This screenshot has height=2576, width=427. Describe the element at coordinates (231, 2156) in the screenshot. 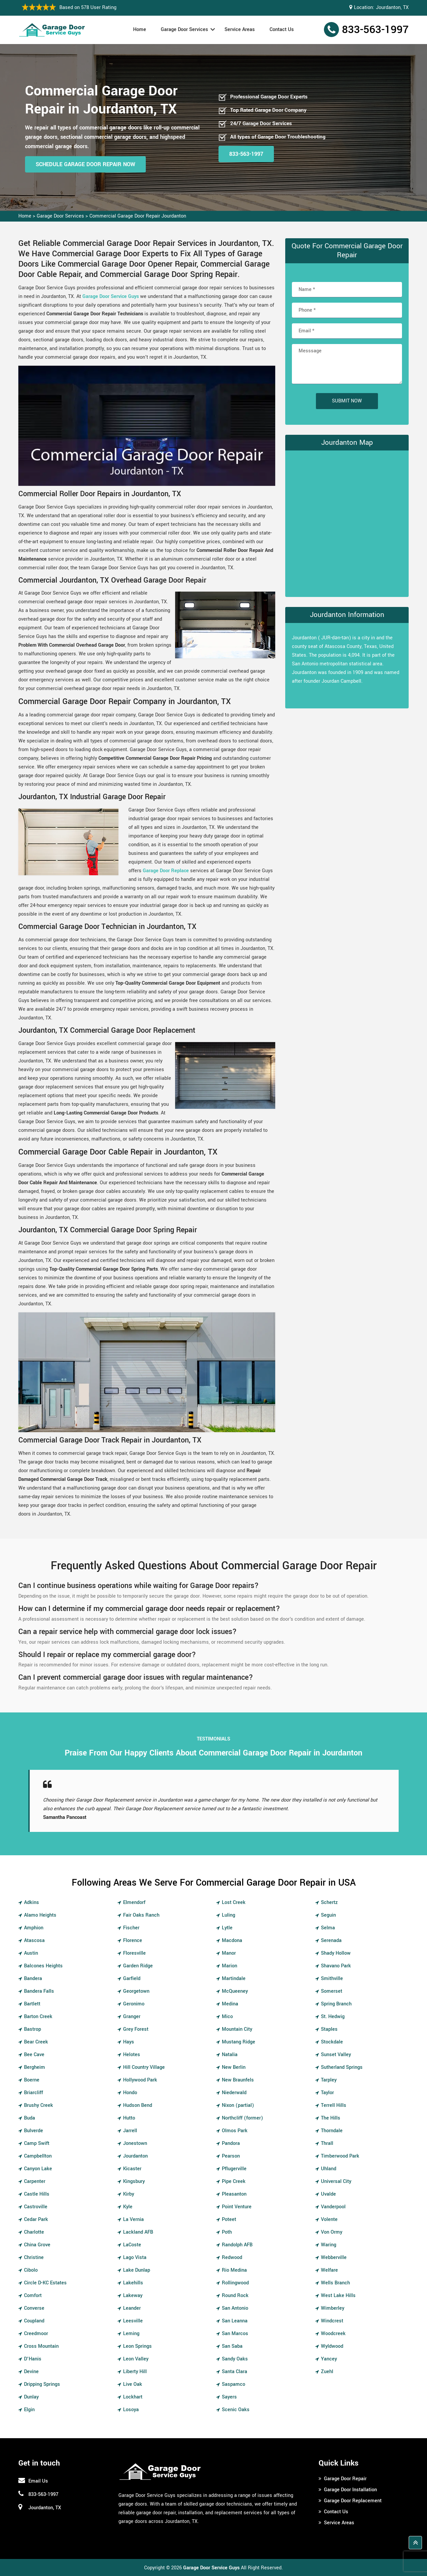

I see `Pearson` at that location.